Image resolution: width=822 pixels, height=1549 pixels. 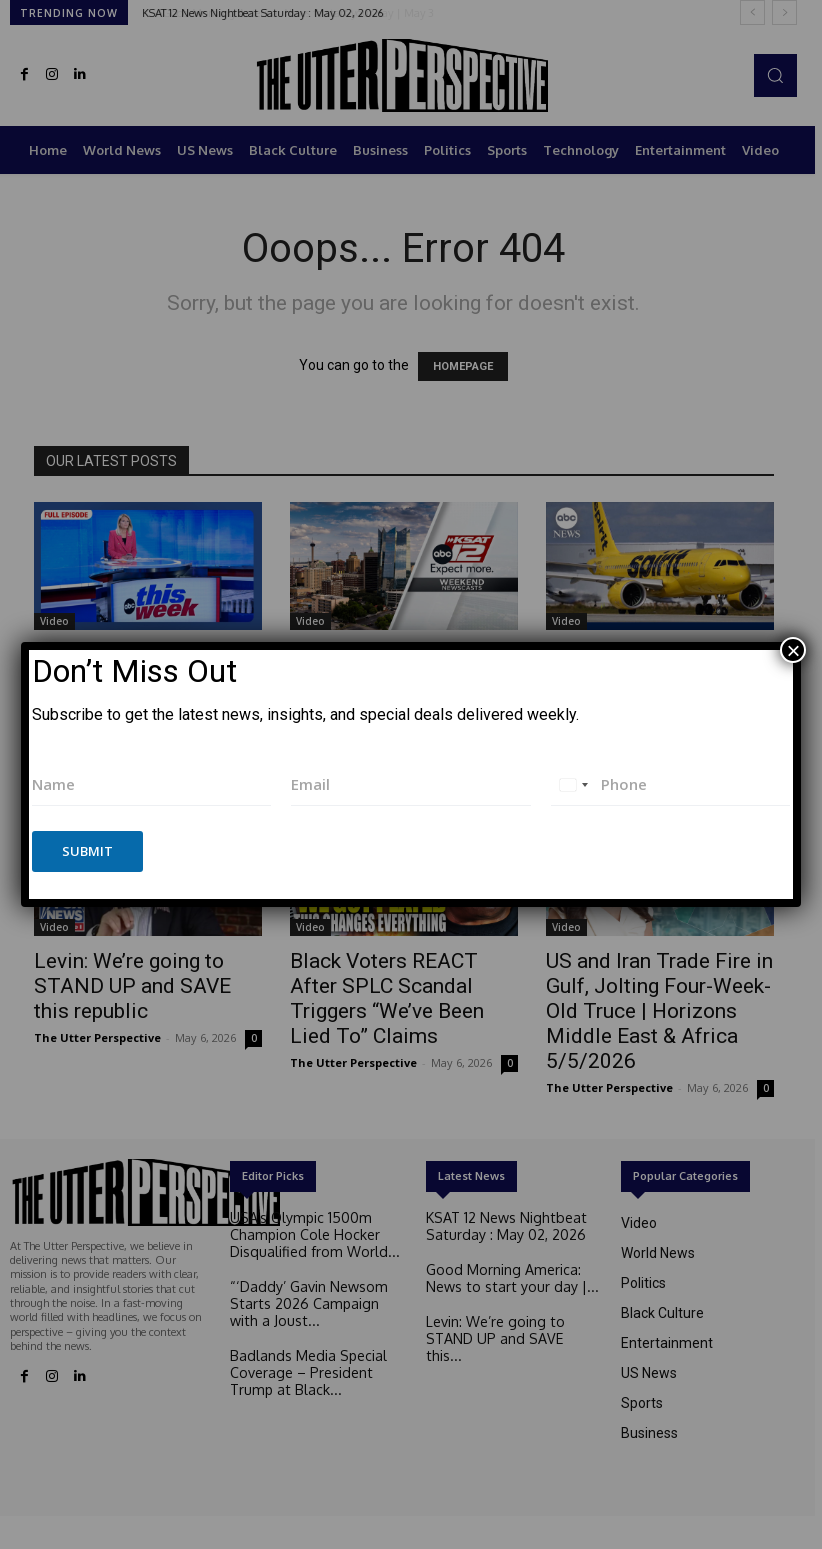 What do you see at coordinates (87, 851) in the screenshot?
I see `Submit` at bounding box center [87, 851].